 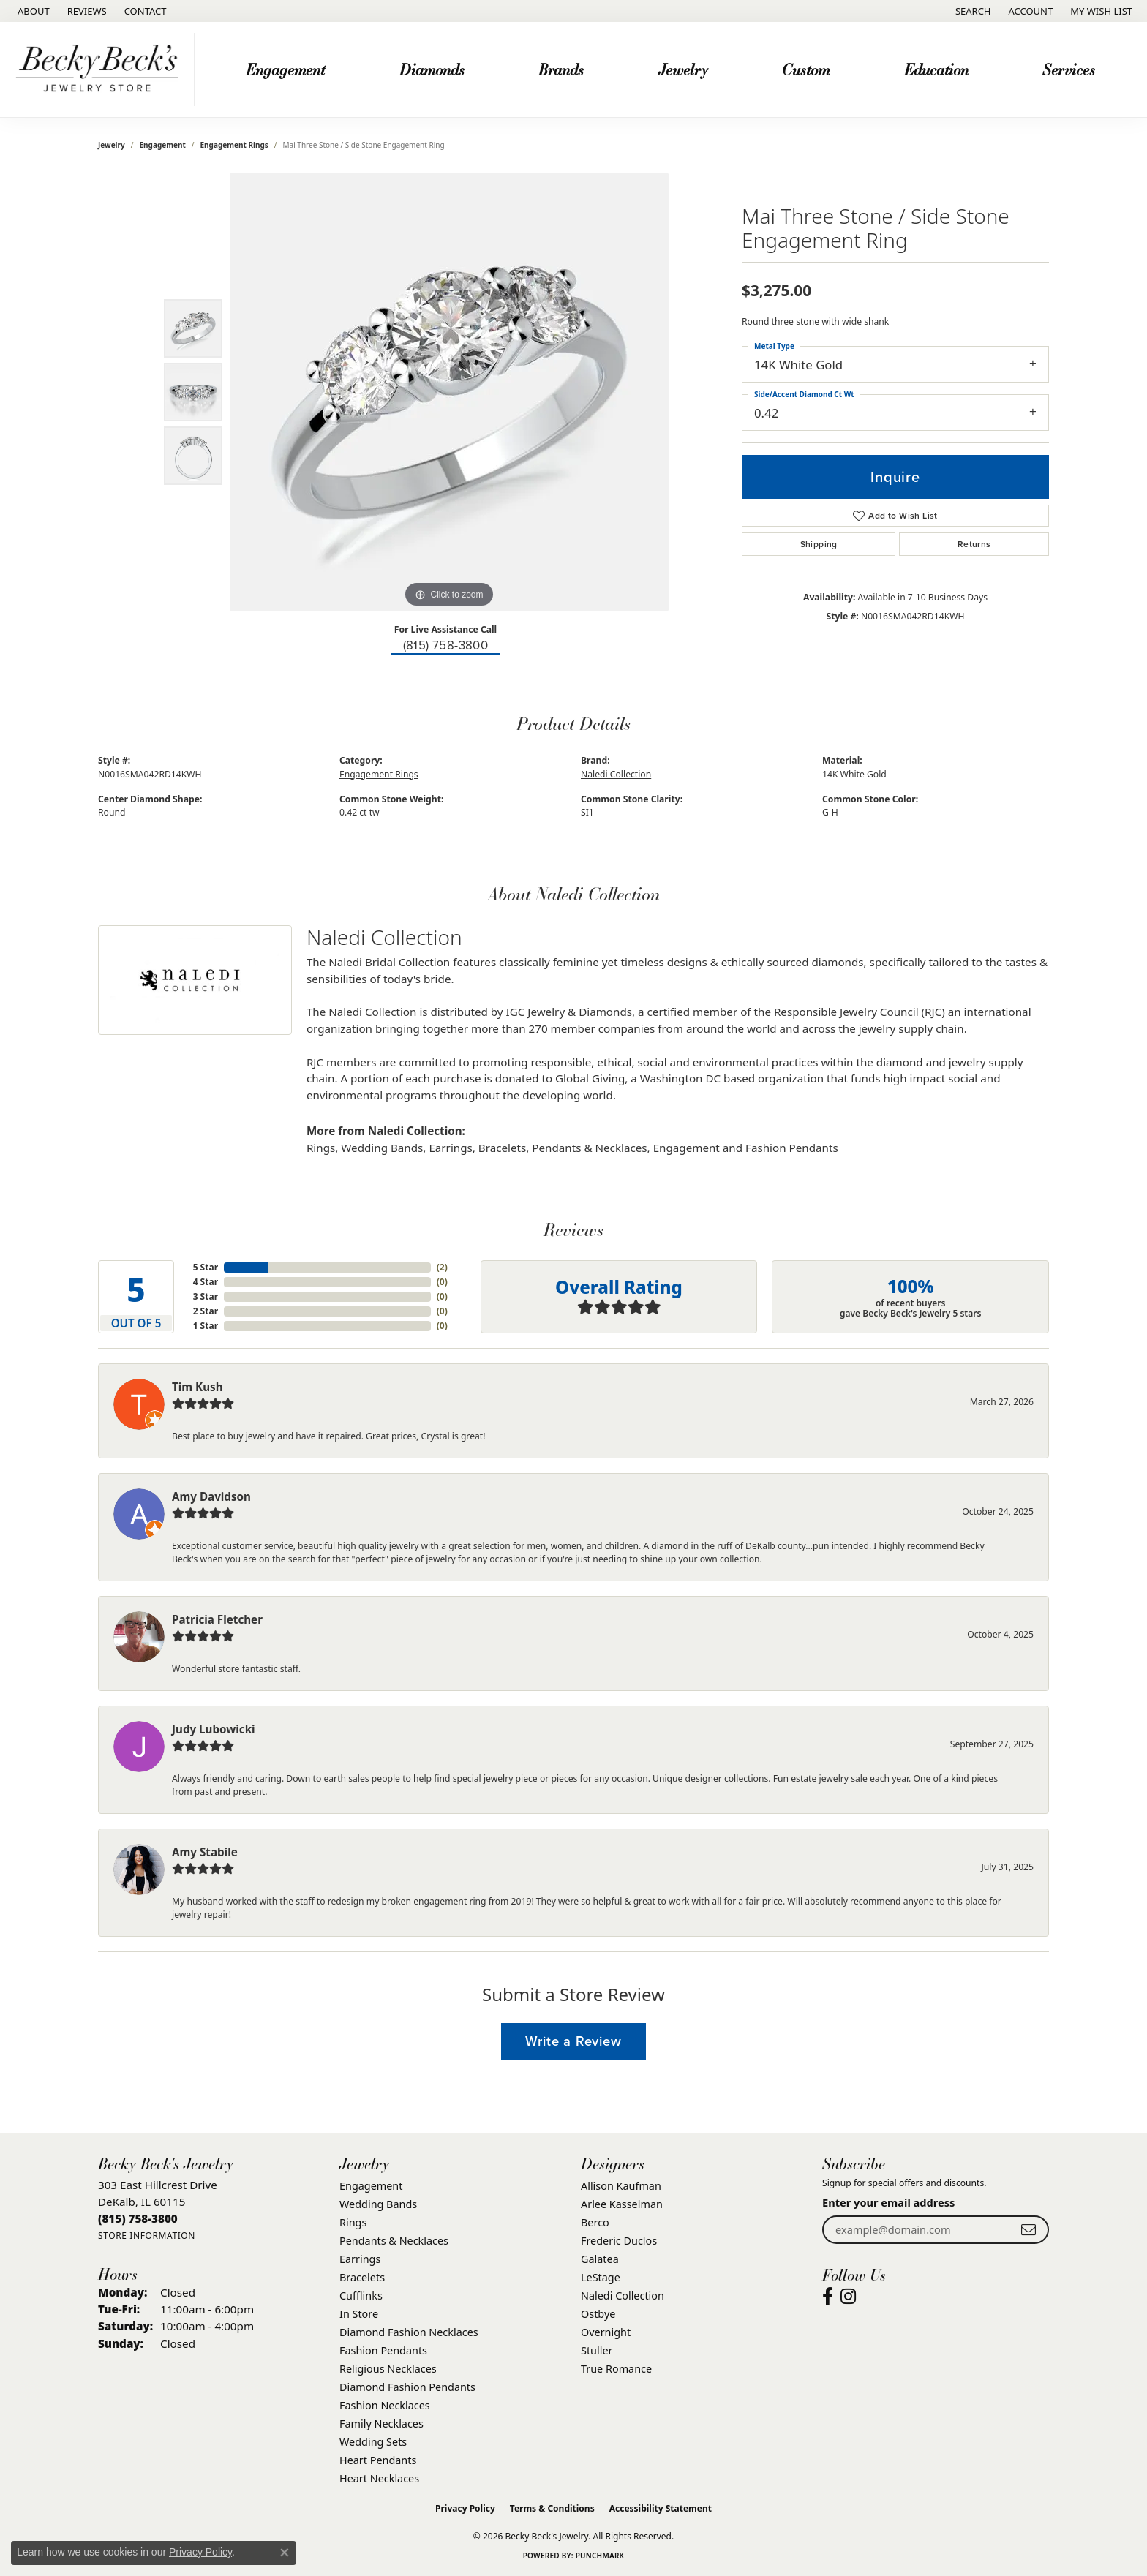 I want to click on Pendants & Necklaces [menuitem], so click(x=393, y=2241).